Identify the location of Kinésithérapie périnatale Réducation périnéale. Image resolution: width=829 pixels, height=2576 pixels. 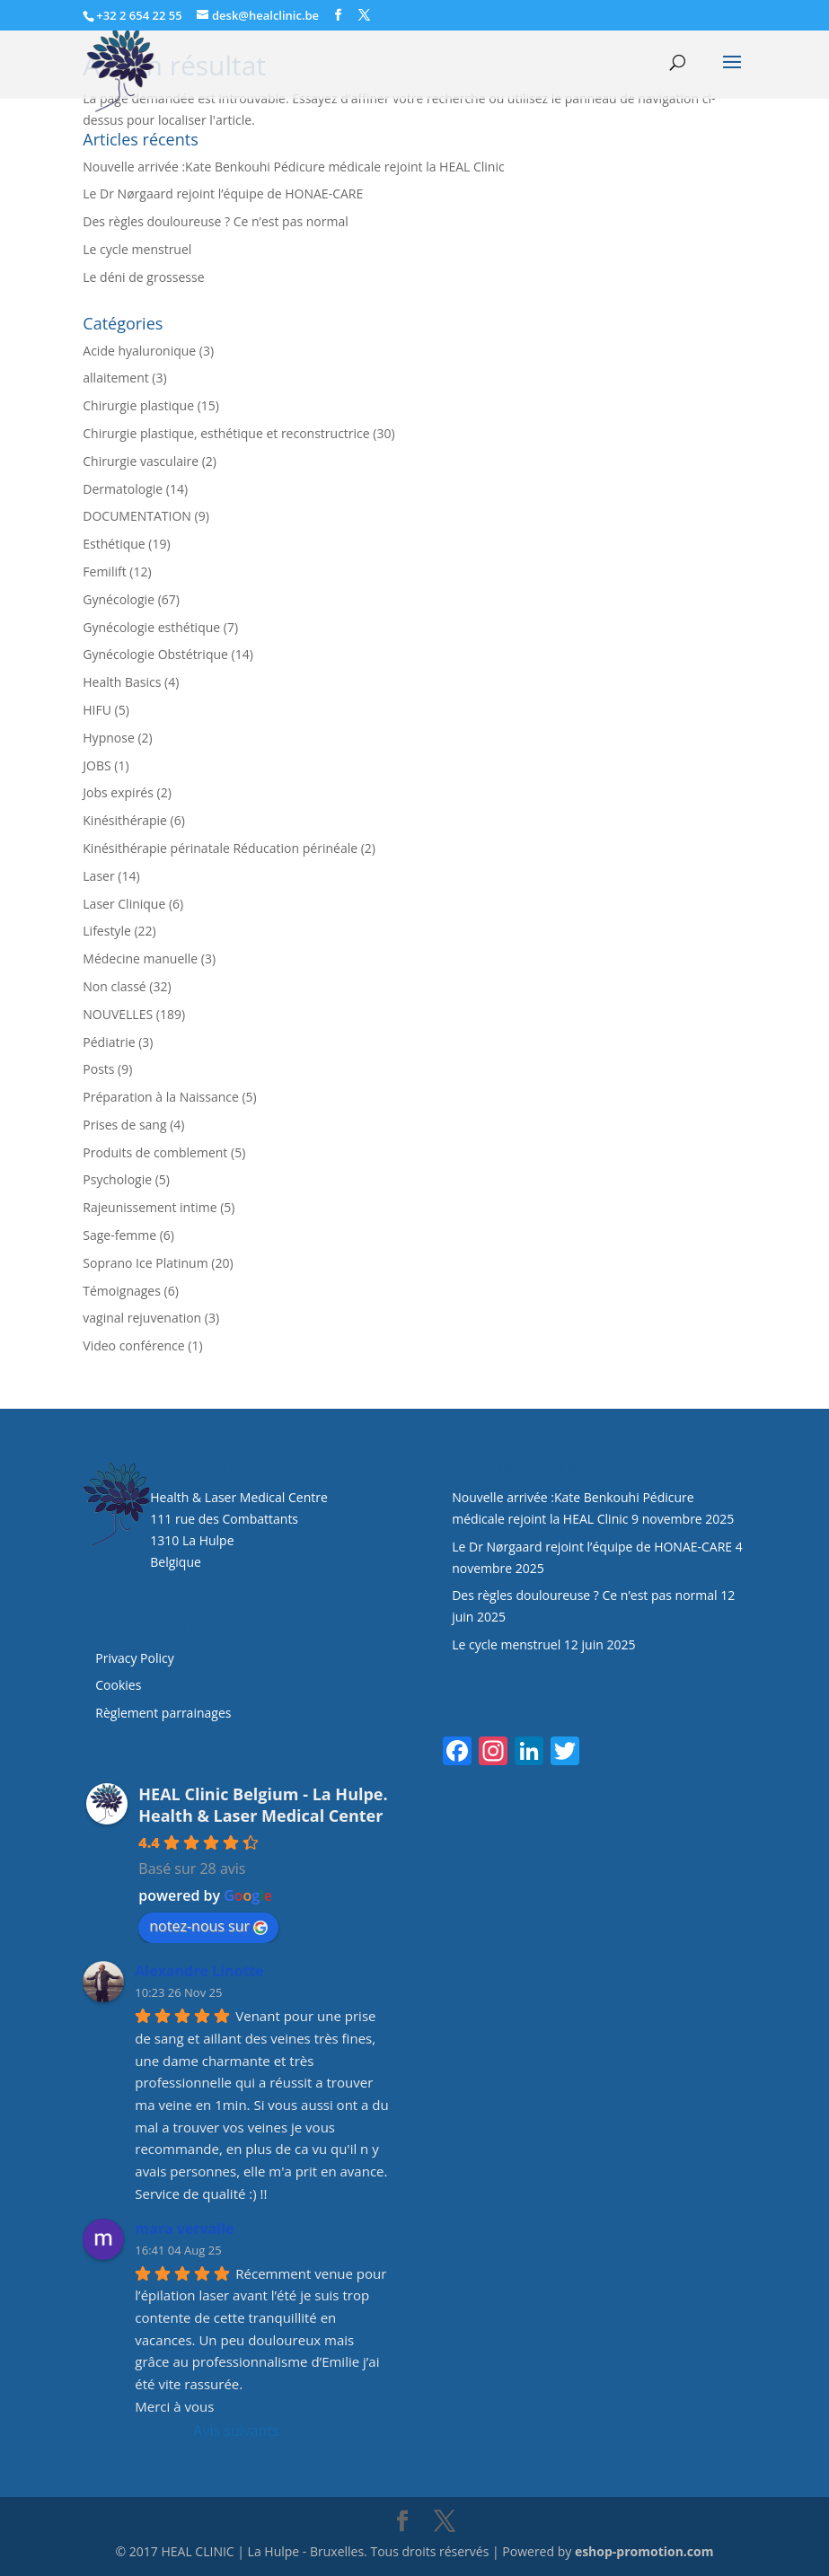
(220, 848).